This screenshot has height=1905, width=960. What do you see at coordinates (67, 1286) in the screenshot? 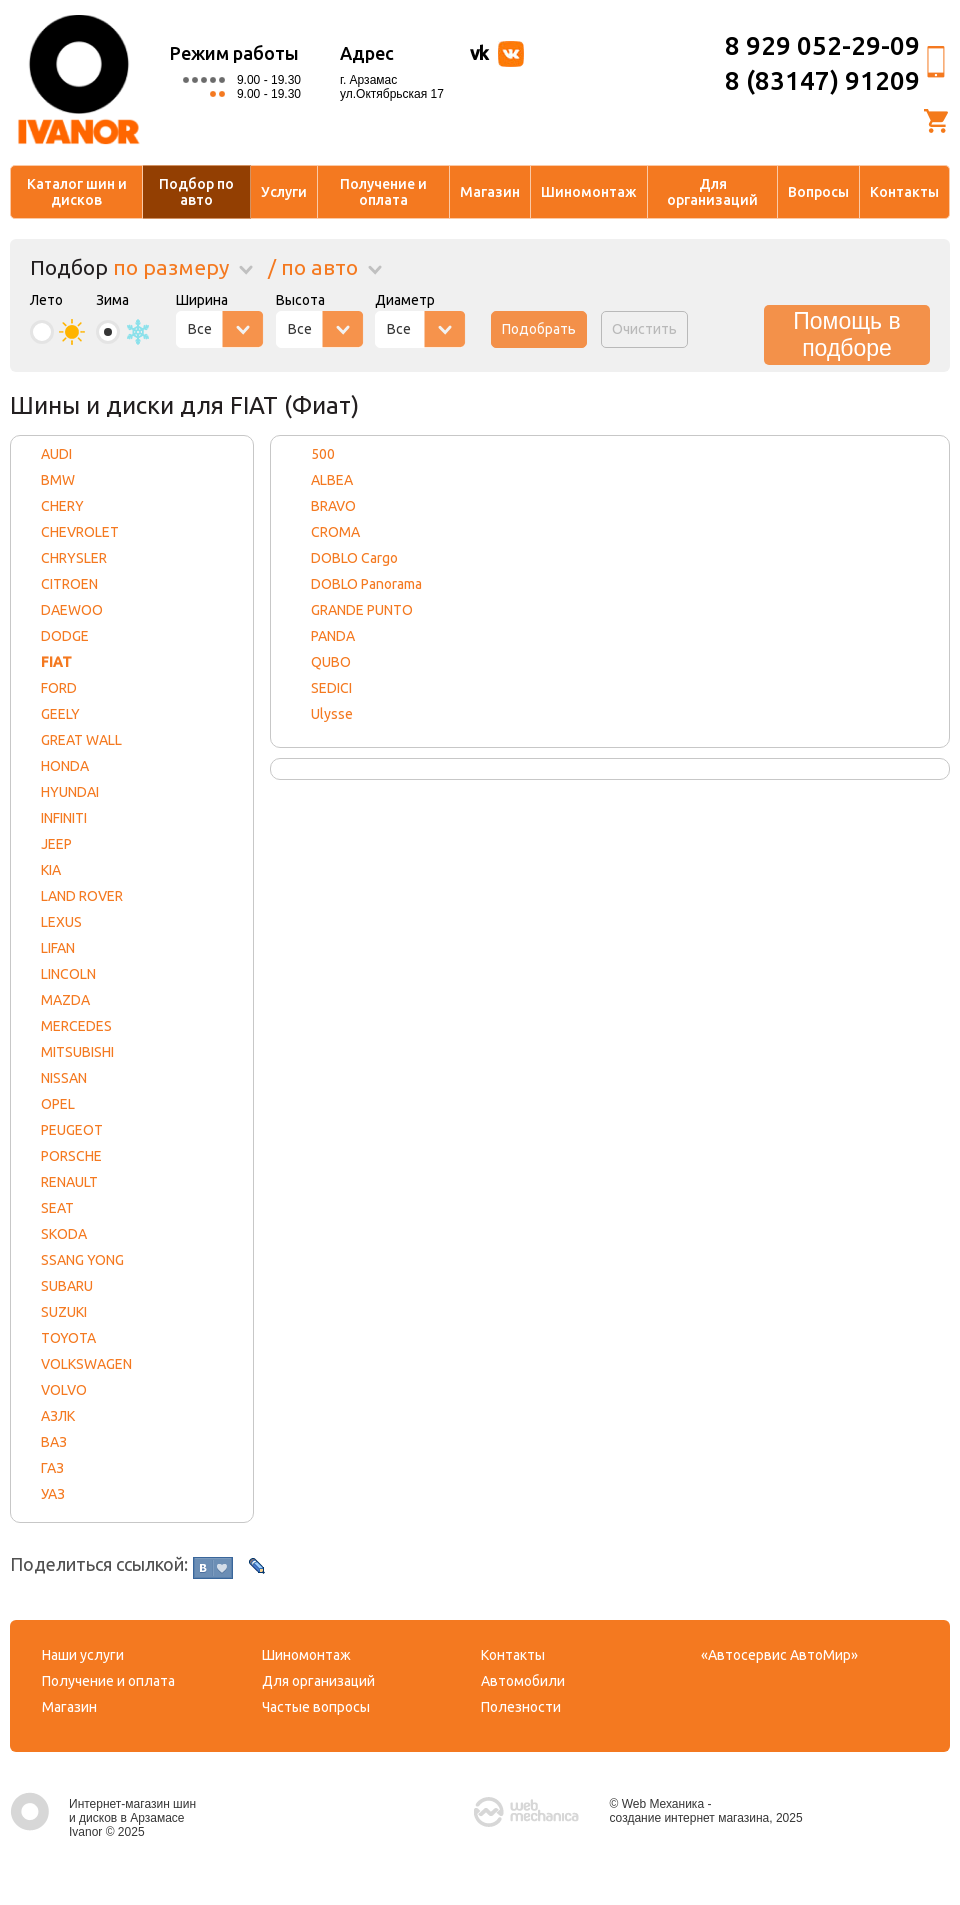
I see `SUBARU` at bounding box center [67, 1286].